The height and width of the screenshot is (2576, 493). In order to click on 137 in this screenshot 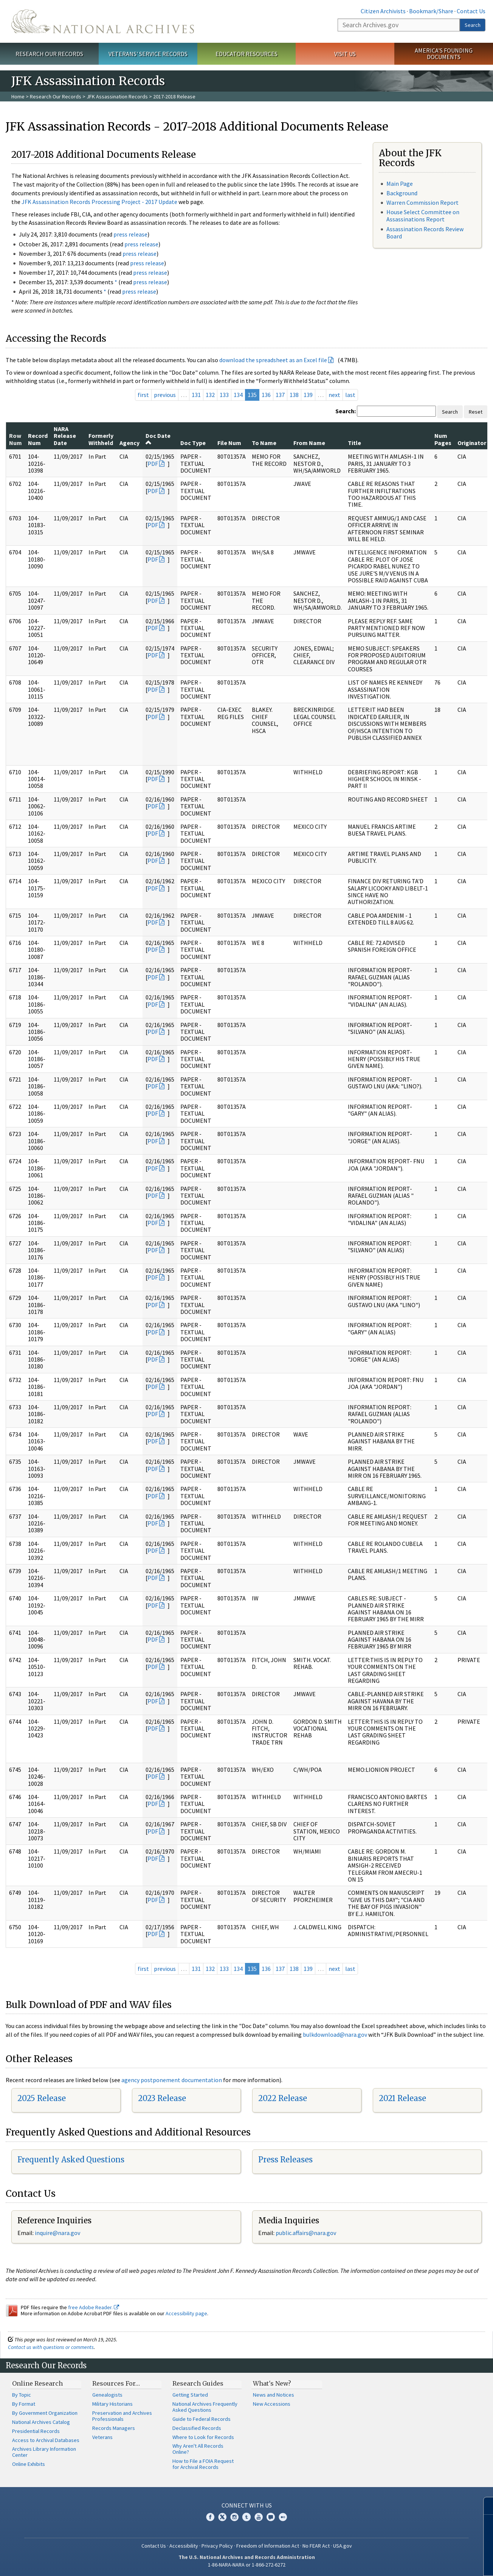, I will do `click(280, 394)`.